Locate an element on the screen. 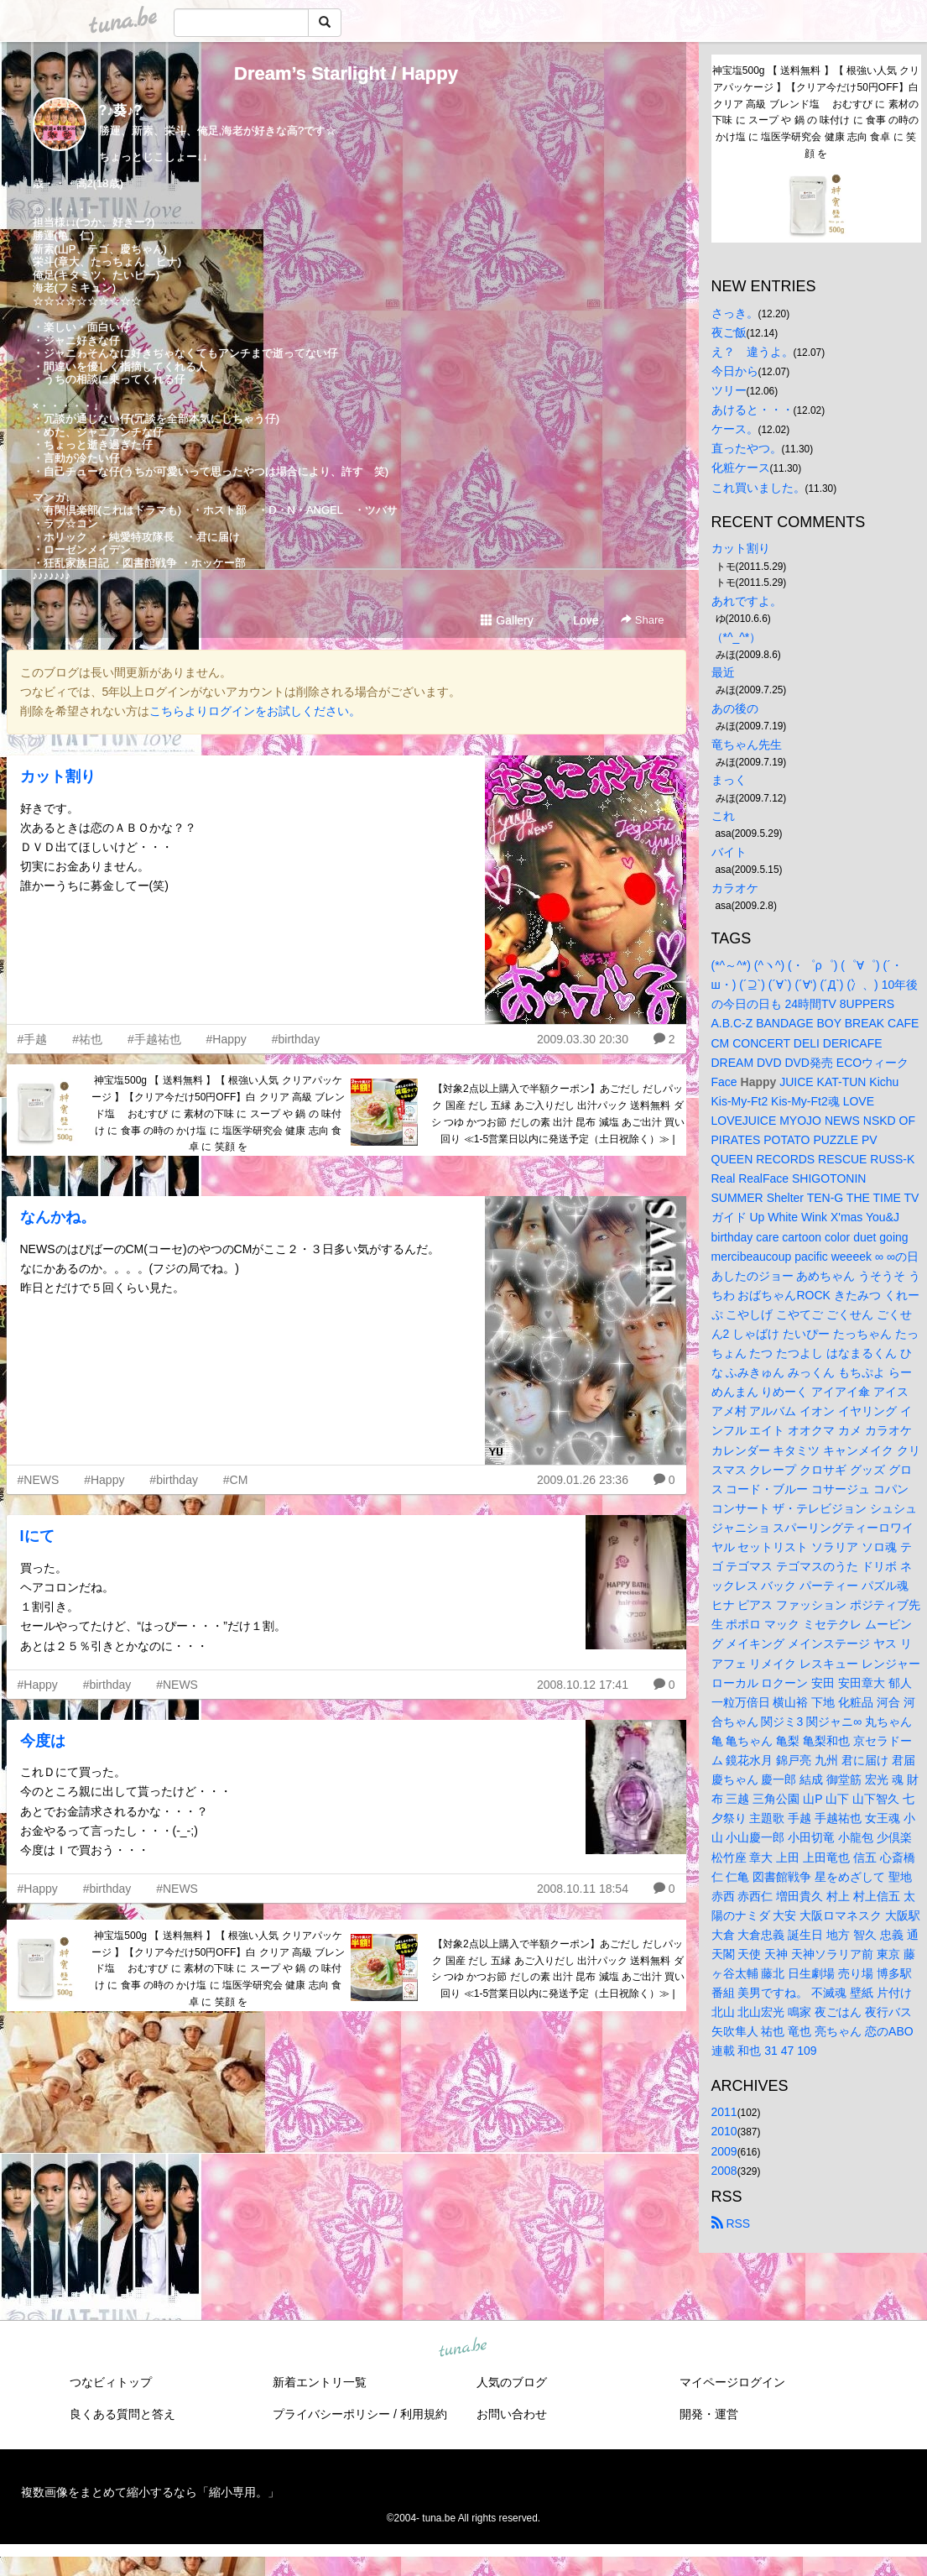 This screenshot has width=927, height=2576. 直ったやつ。 is located at coordinates (746, 448).